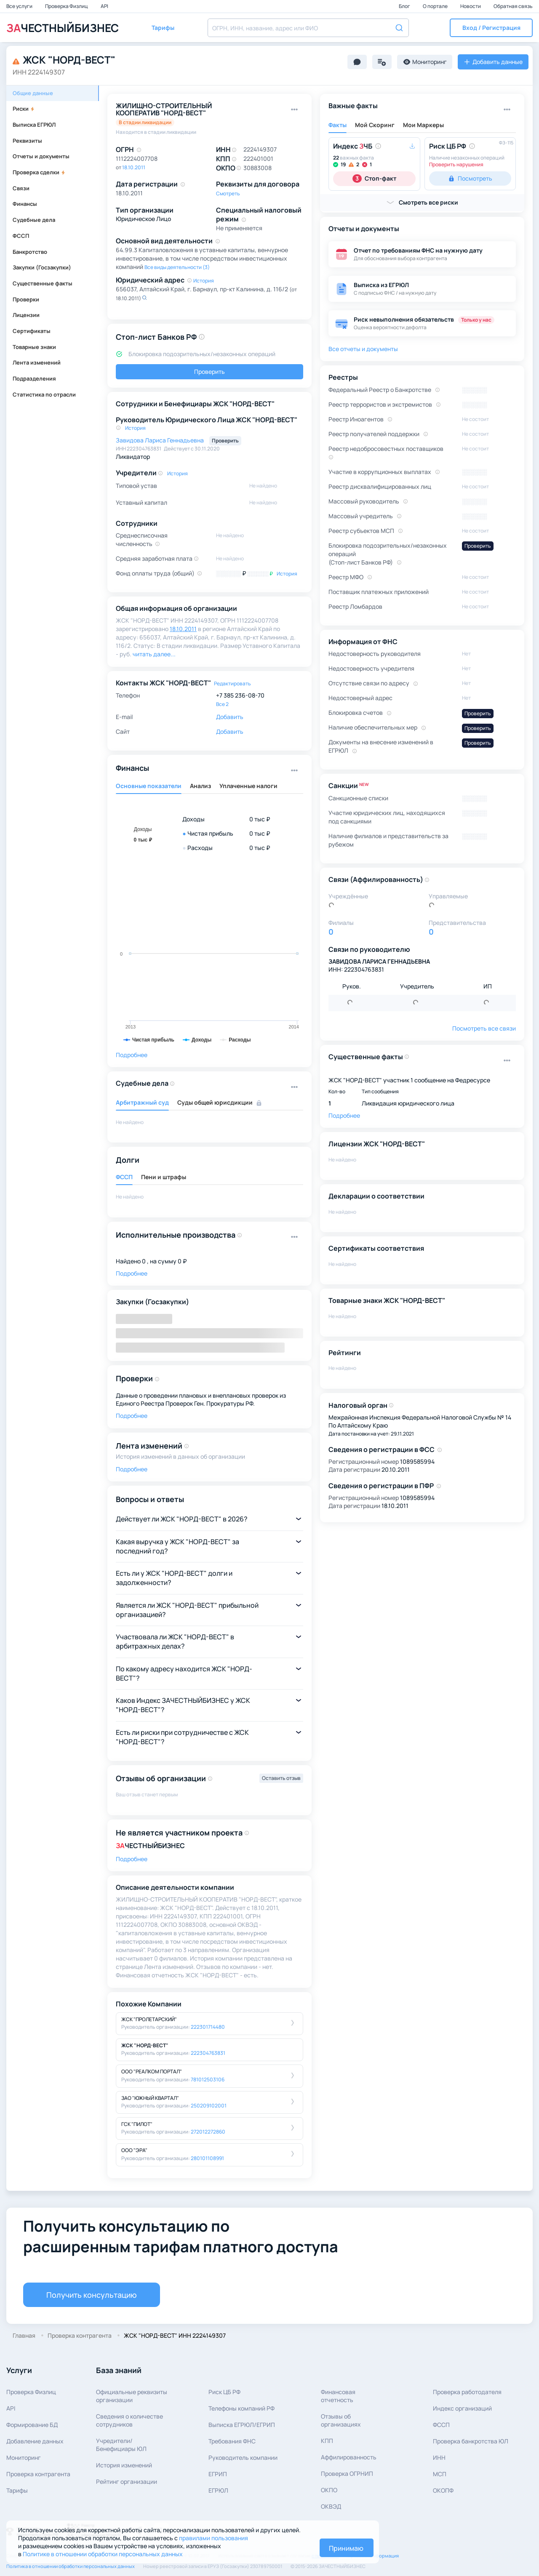  What do you see at coordinates (243, 2457) in the screenshot?
I see `Руководитель компании` at bounding box center [243, 2457].